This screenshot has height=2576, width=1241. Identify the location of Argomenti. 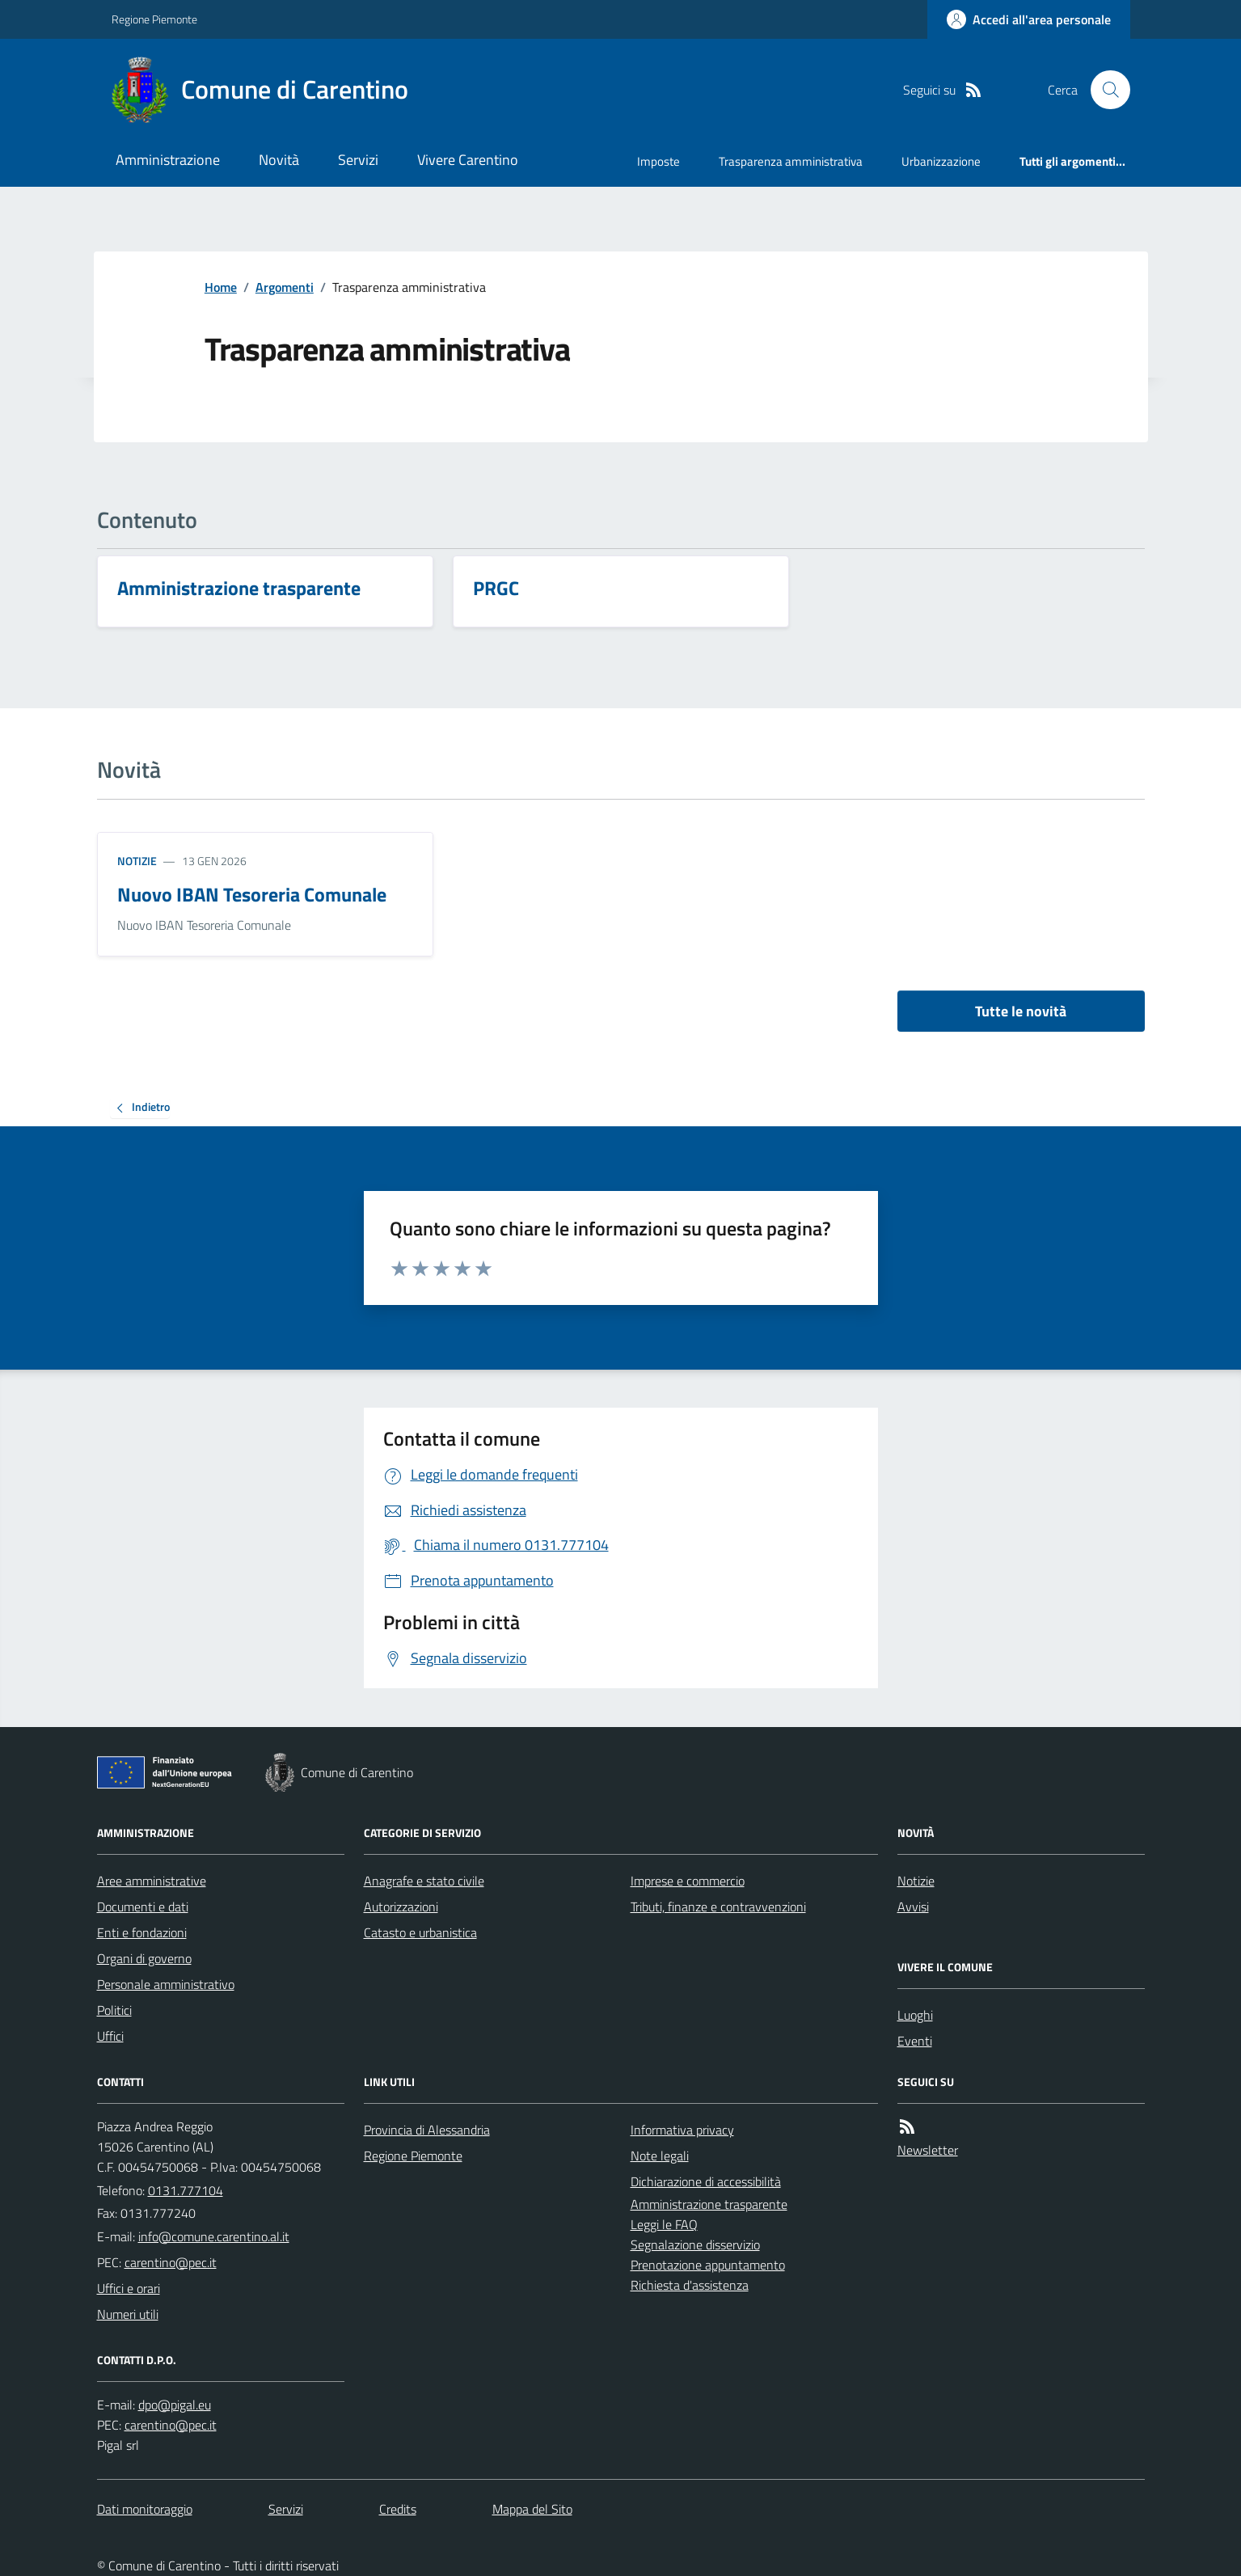
(284, 287).